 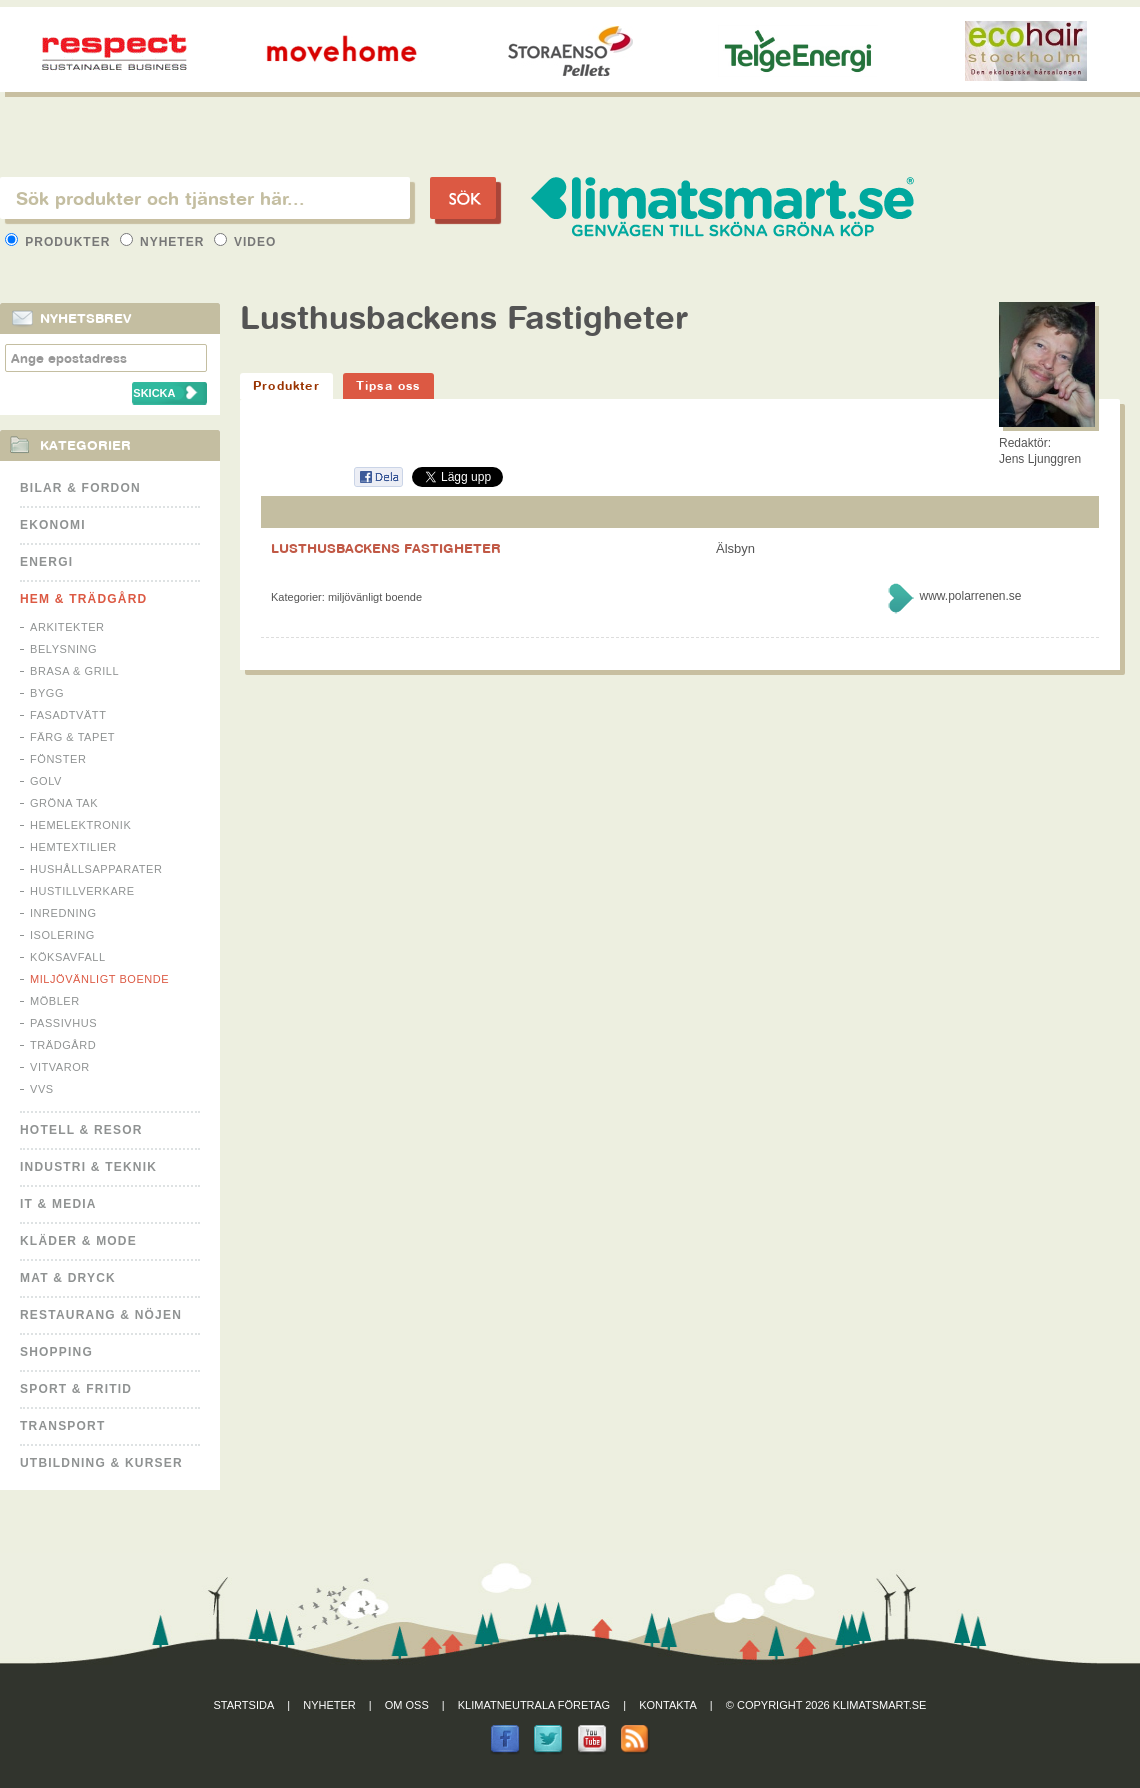 I want to click on Hotell & Resor, so click(x=81, y=1130).